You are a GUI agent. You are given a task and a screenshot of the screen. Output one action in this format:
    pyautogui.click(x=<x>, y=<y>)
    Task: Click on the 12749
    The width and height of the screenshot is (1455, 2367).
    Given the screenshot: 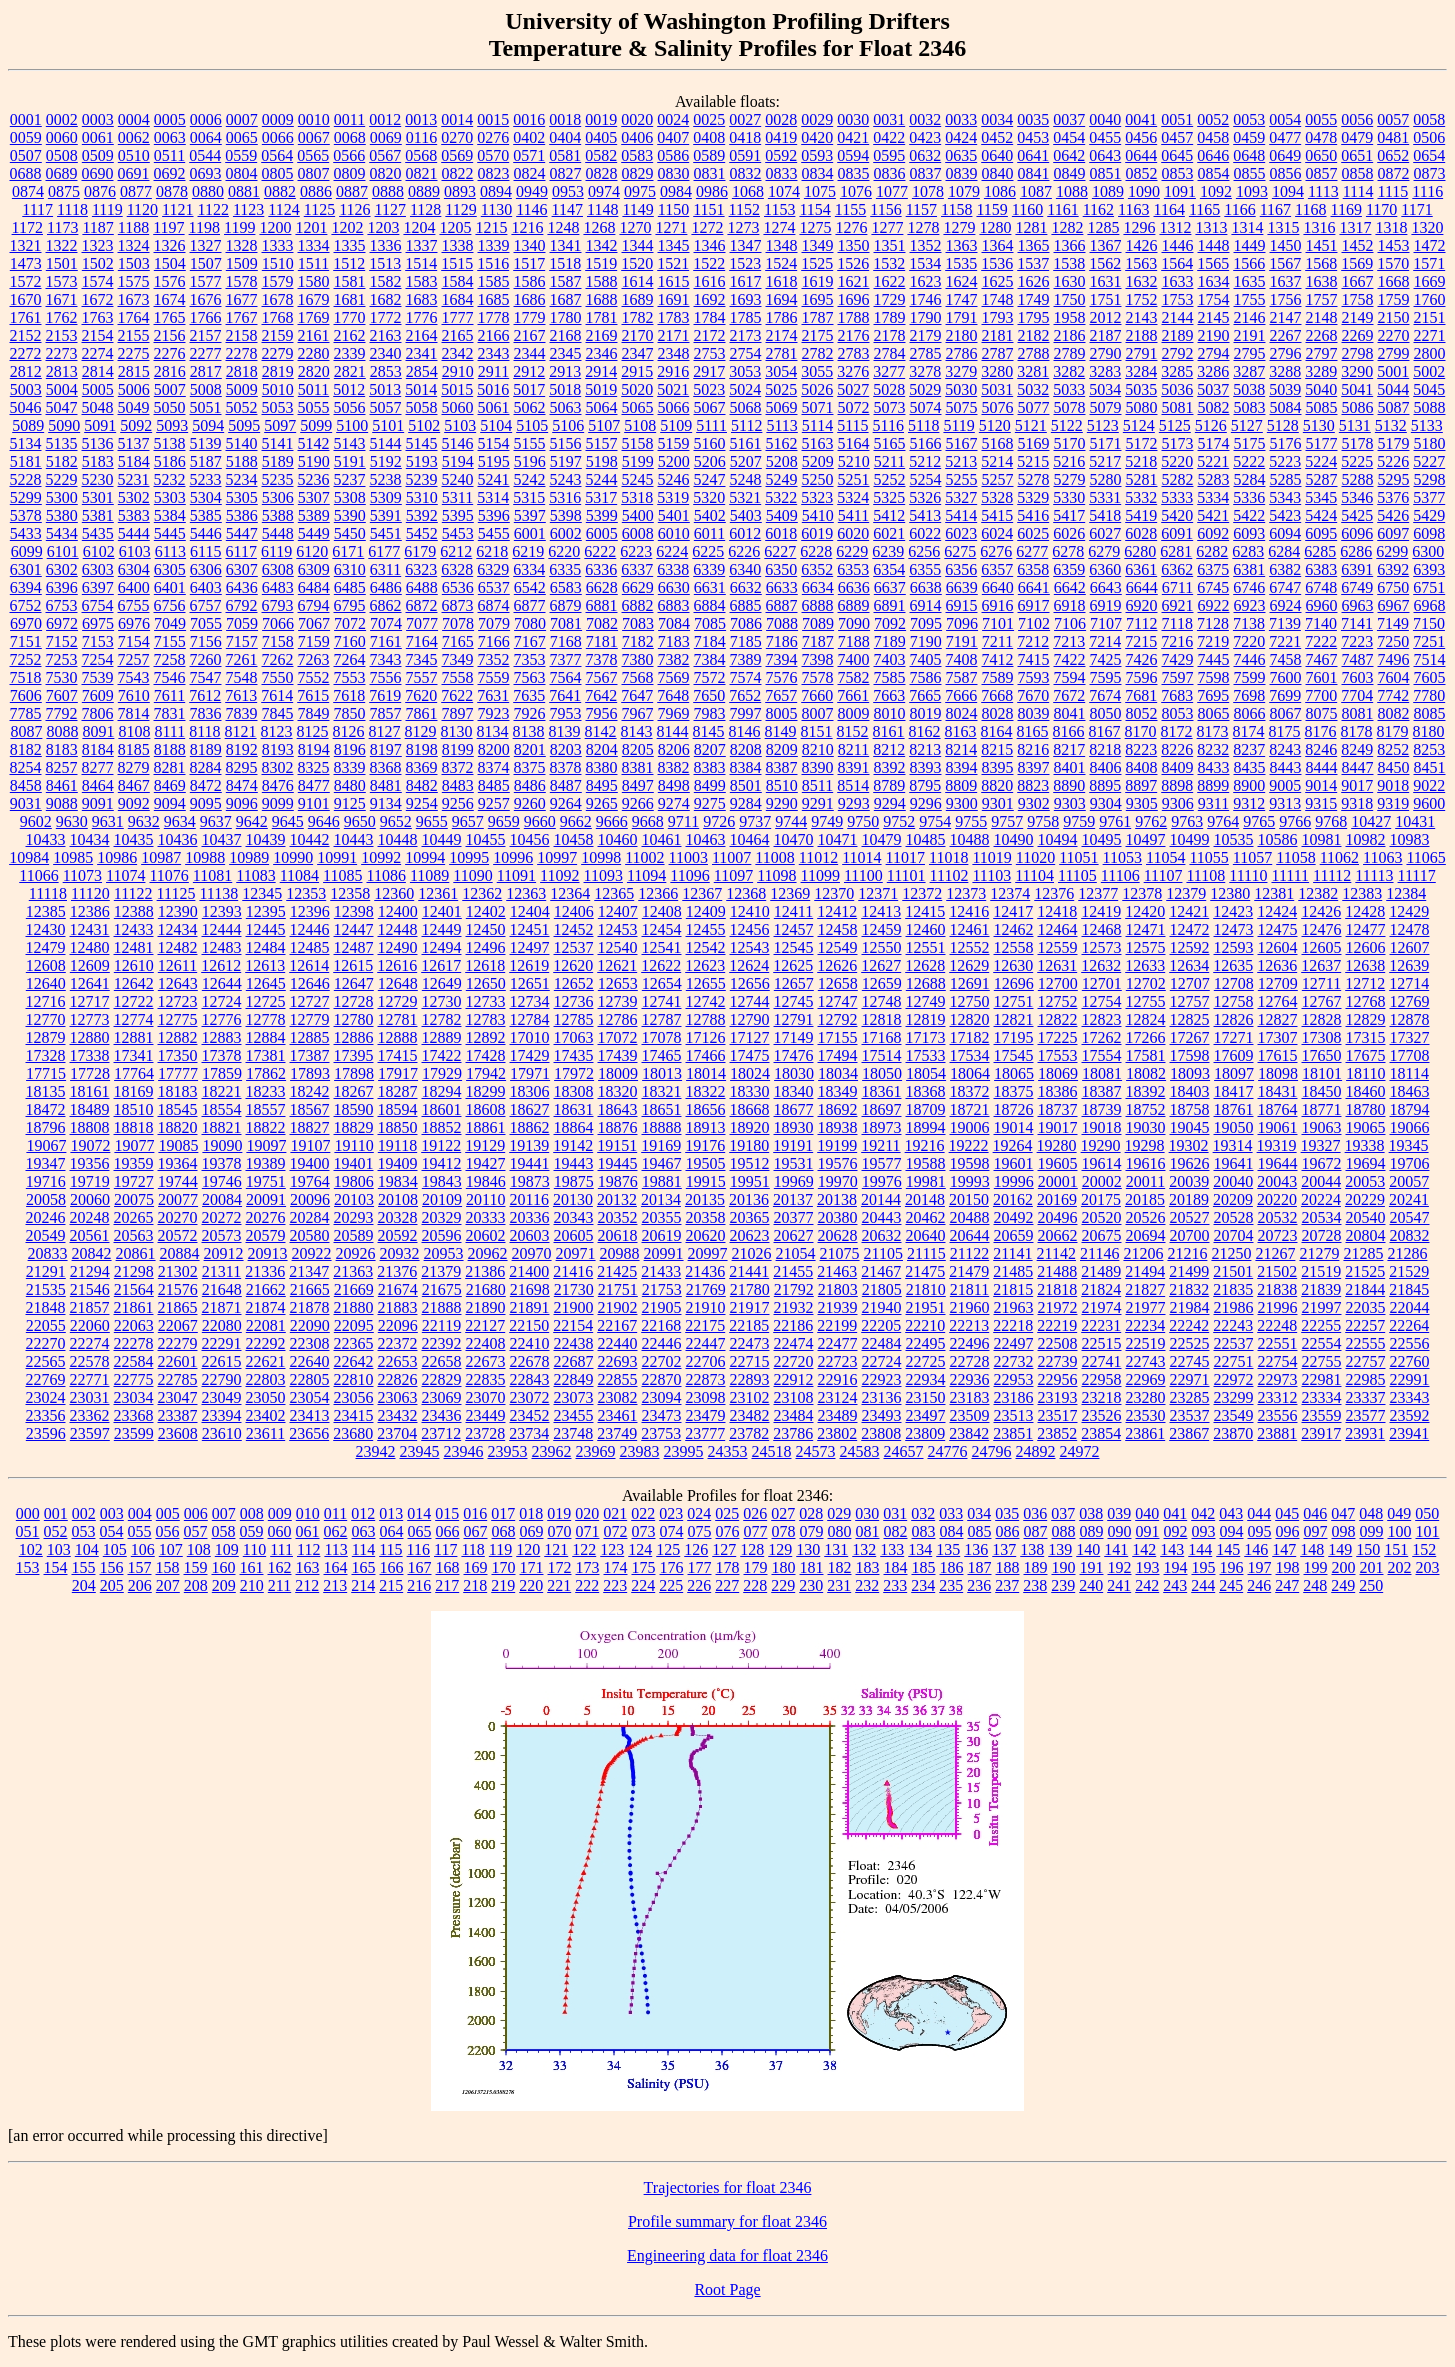 What is the action you would take?
    pyautogui.click(x=926, y=1001)
    